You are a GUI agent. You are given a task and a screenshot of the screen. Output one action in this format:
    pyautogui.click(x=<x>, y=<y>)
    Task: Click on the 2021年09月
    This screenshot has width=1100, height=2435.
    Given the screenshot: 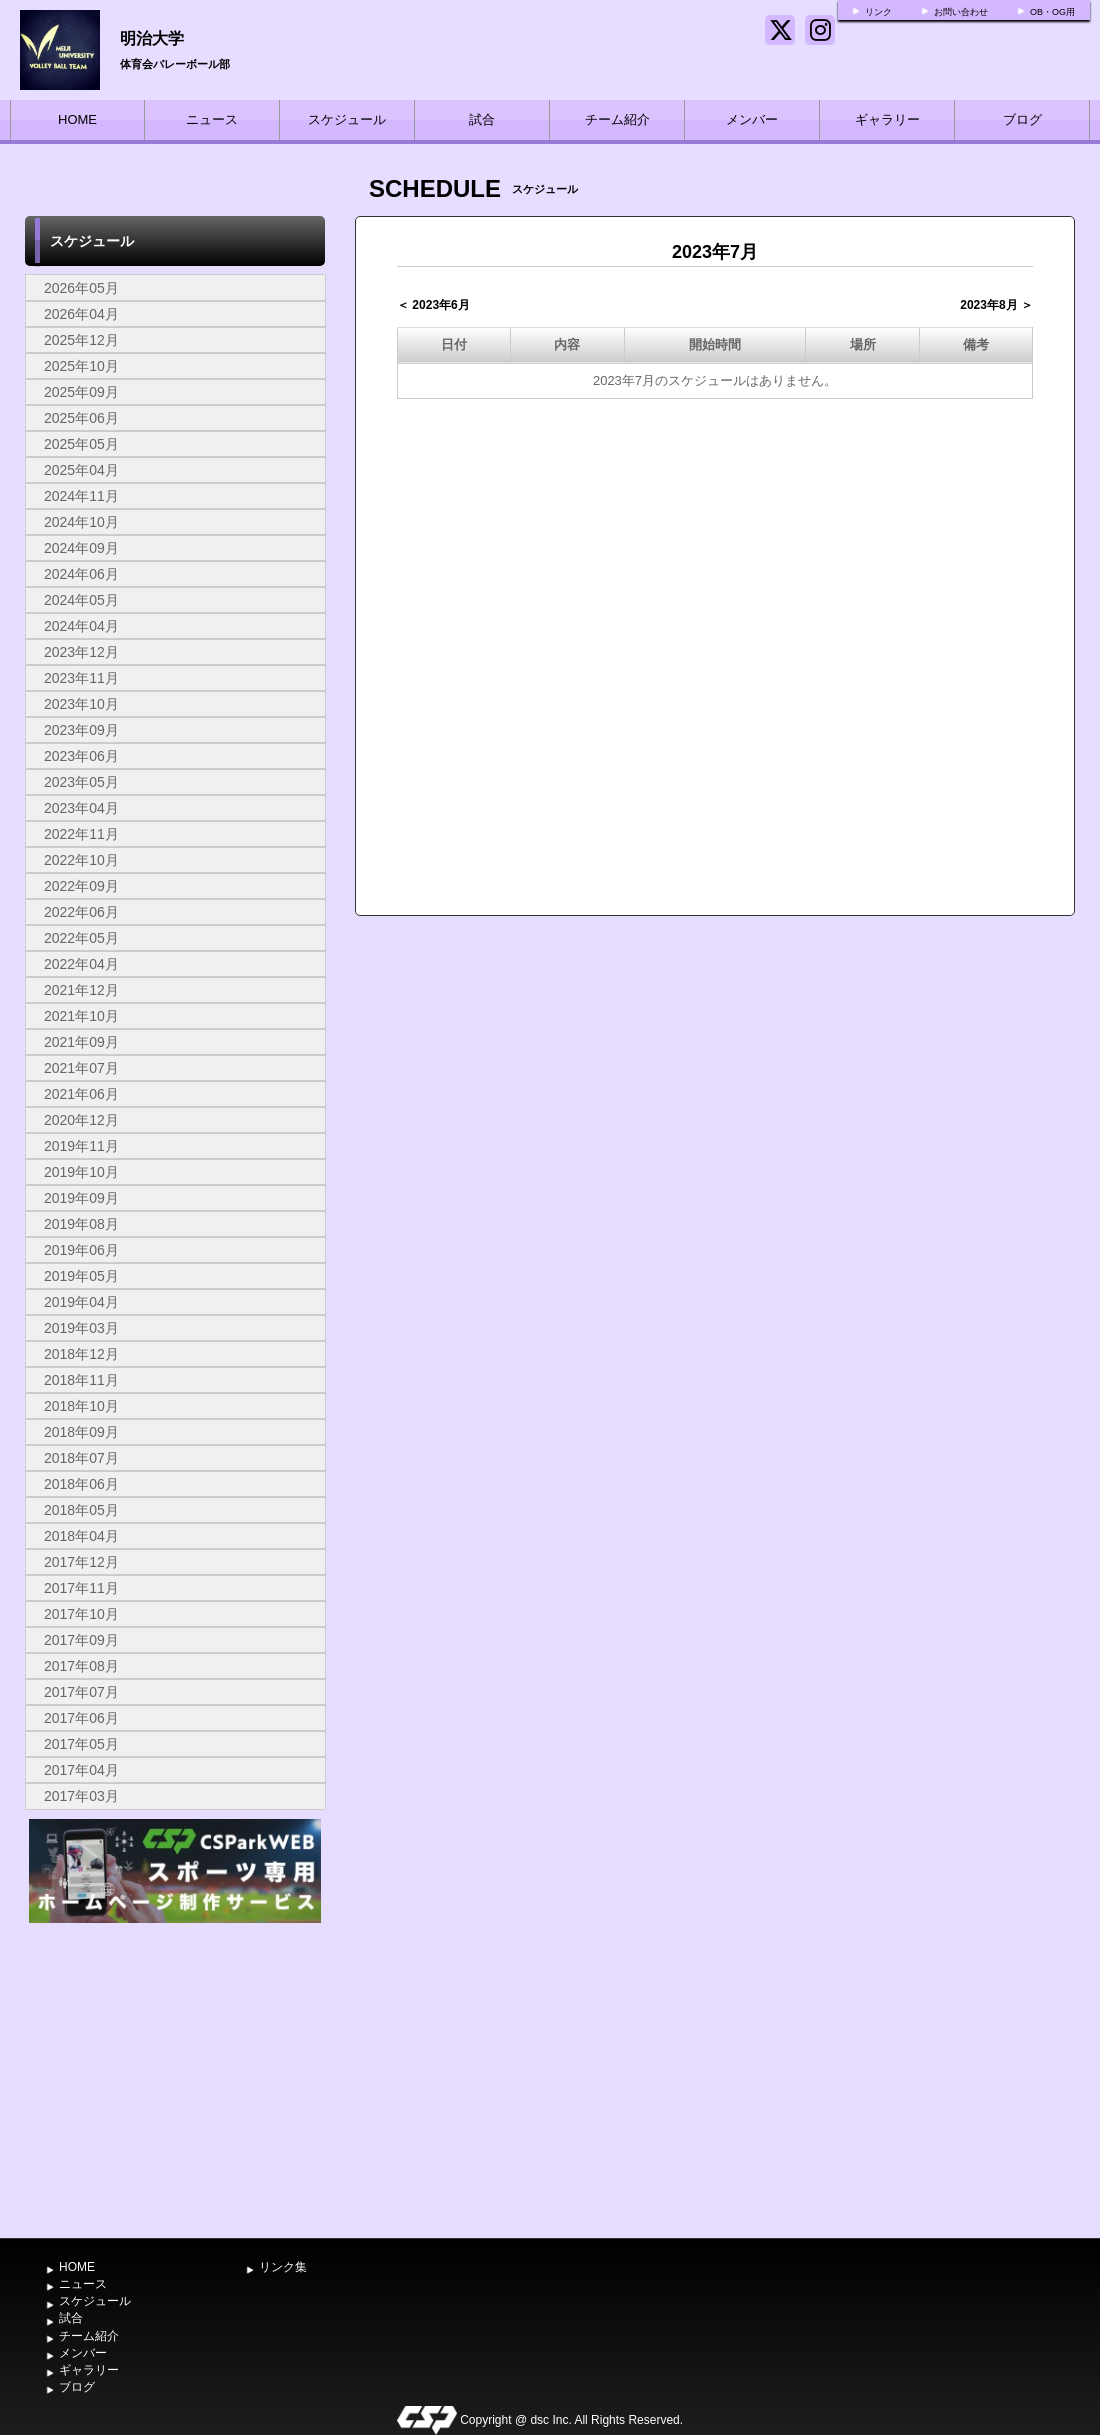 What is the action you would take?
    pyautogui.click(x=81, y=1042)
    